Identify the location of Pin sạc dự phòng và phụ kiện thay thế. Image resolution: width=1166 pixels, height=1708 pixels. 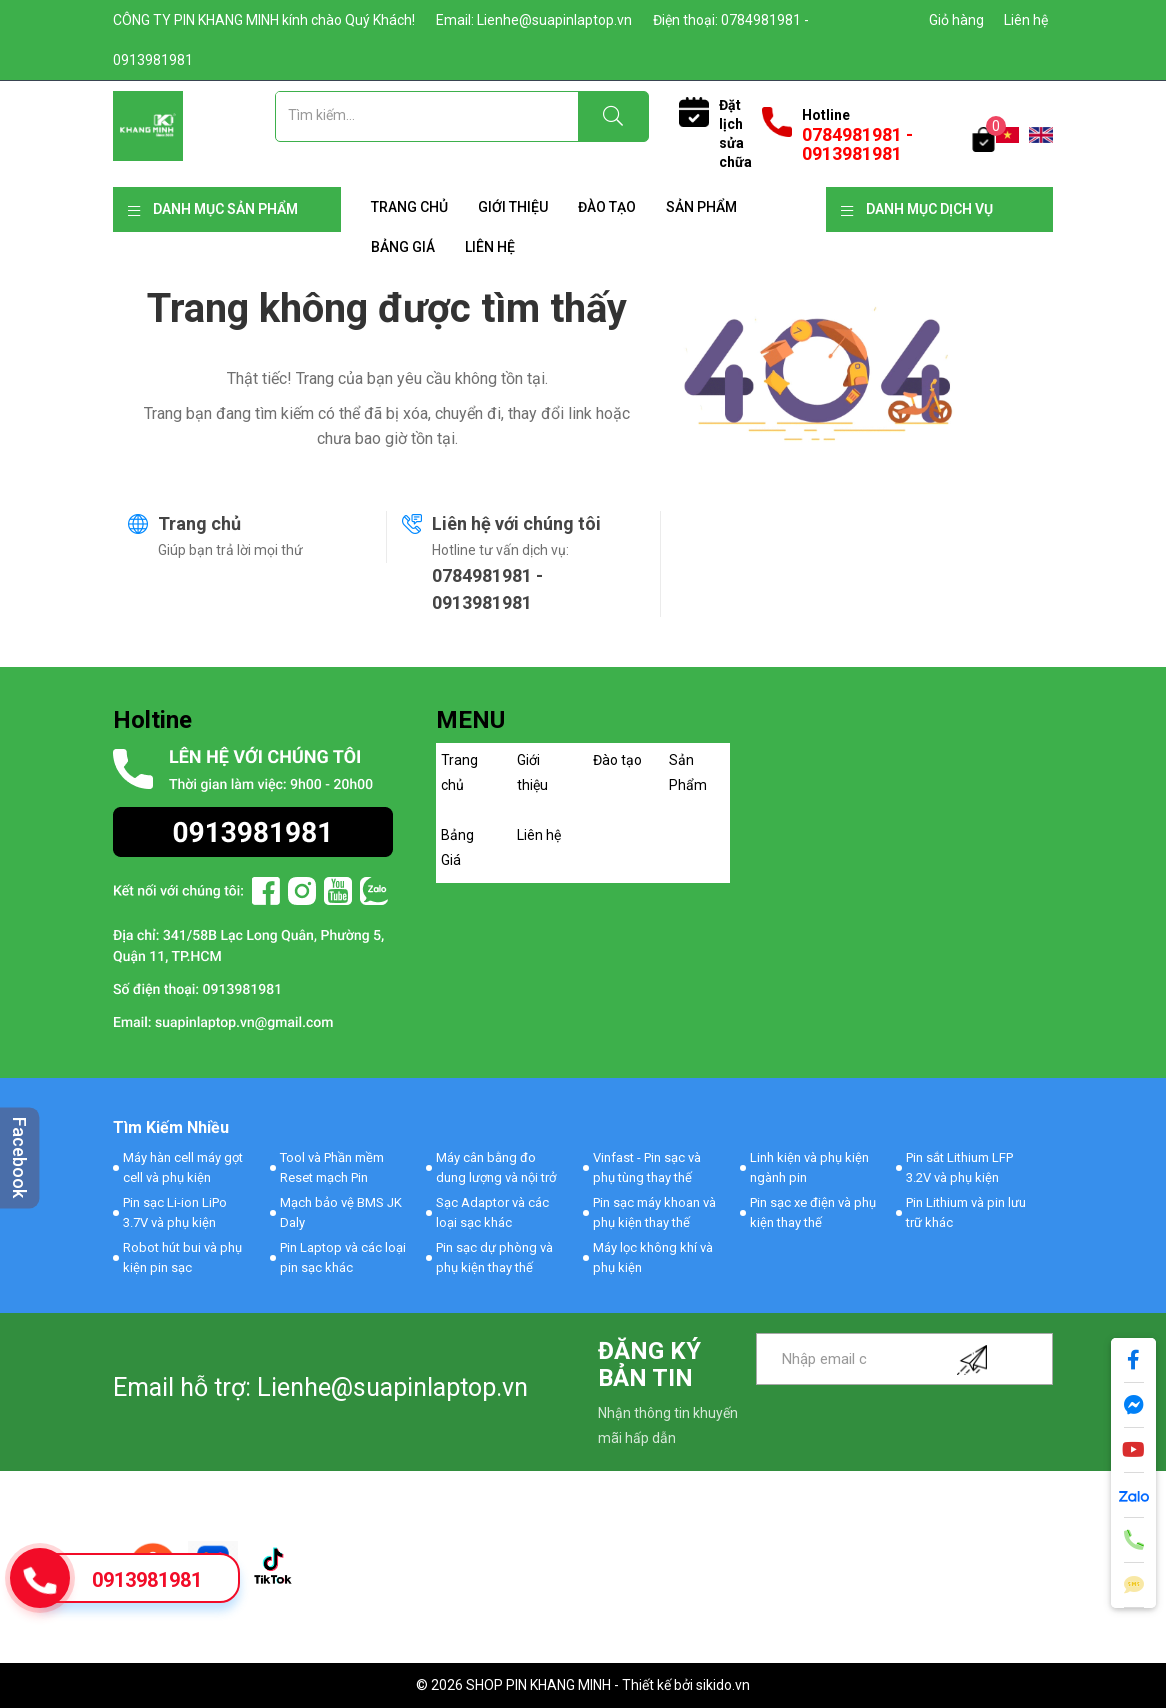
(494, 1257).